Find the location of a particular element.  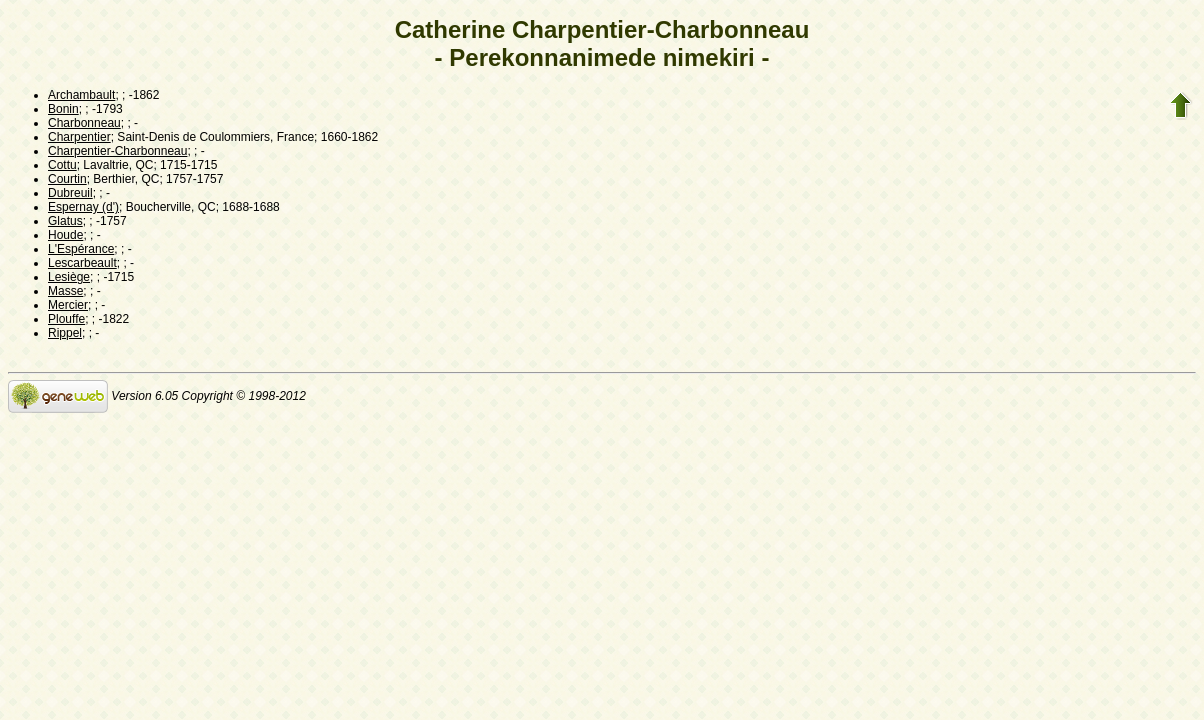

Charpentier is located at coordinates (79, 137).